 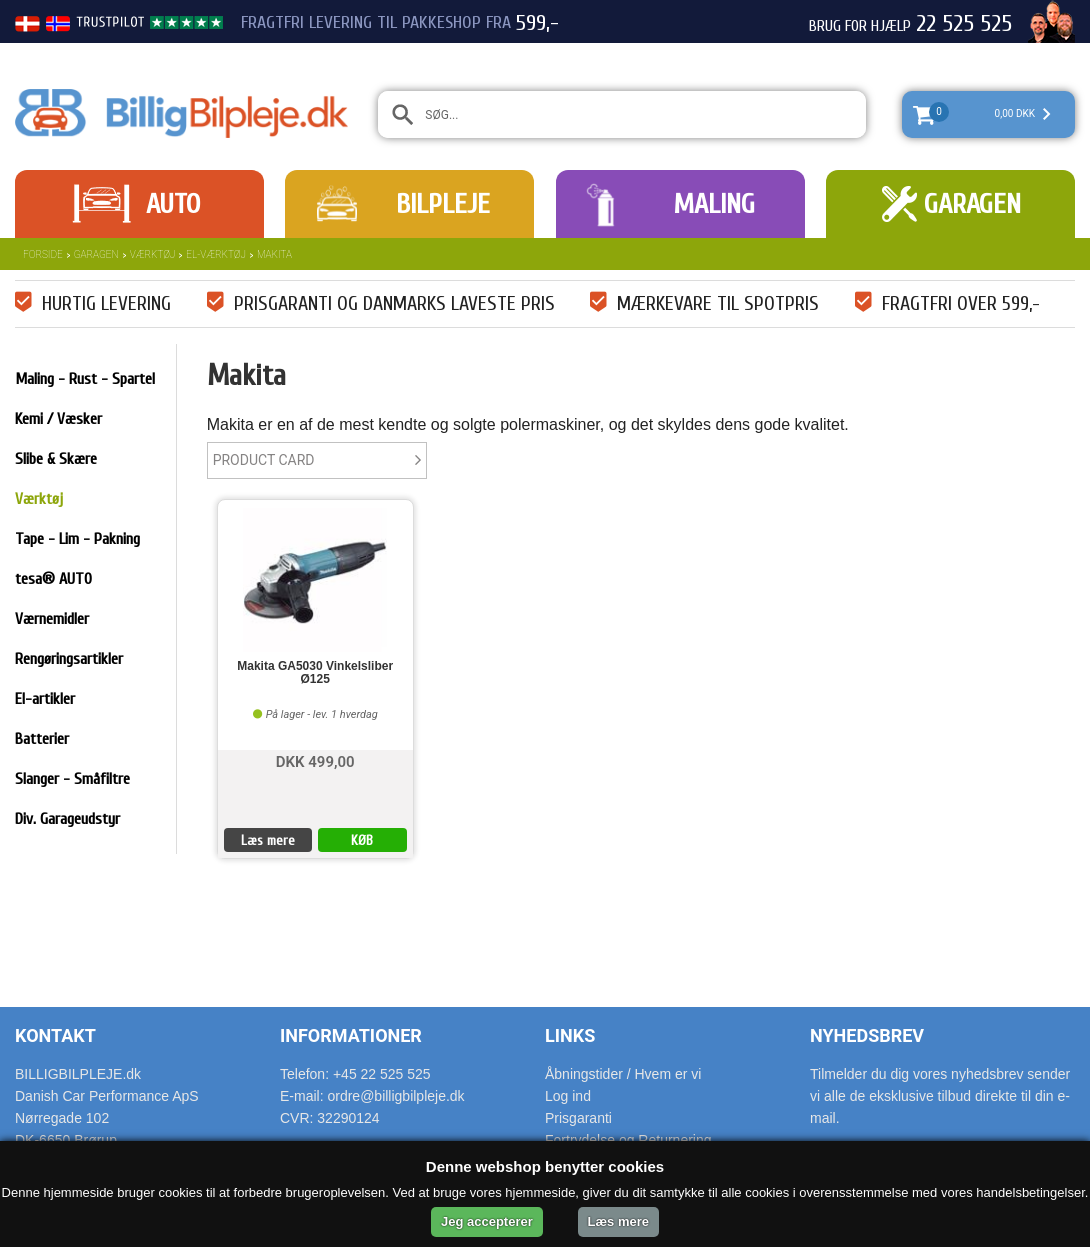 I want to click on Nyhedsbrev, so click(x=867, y=1035).